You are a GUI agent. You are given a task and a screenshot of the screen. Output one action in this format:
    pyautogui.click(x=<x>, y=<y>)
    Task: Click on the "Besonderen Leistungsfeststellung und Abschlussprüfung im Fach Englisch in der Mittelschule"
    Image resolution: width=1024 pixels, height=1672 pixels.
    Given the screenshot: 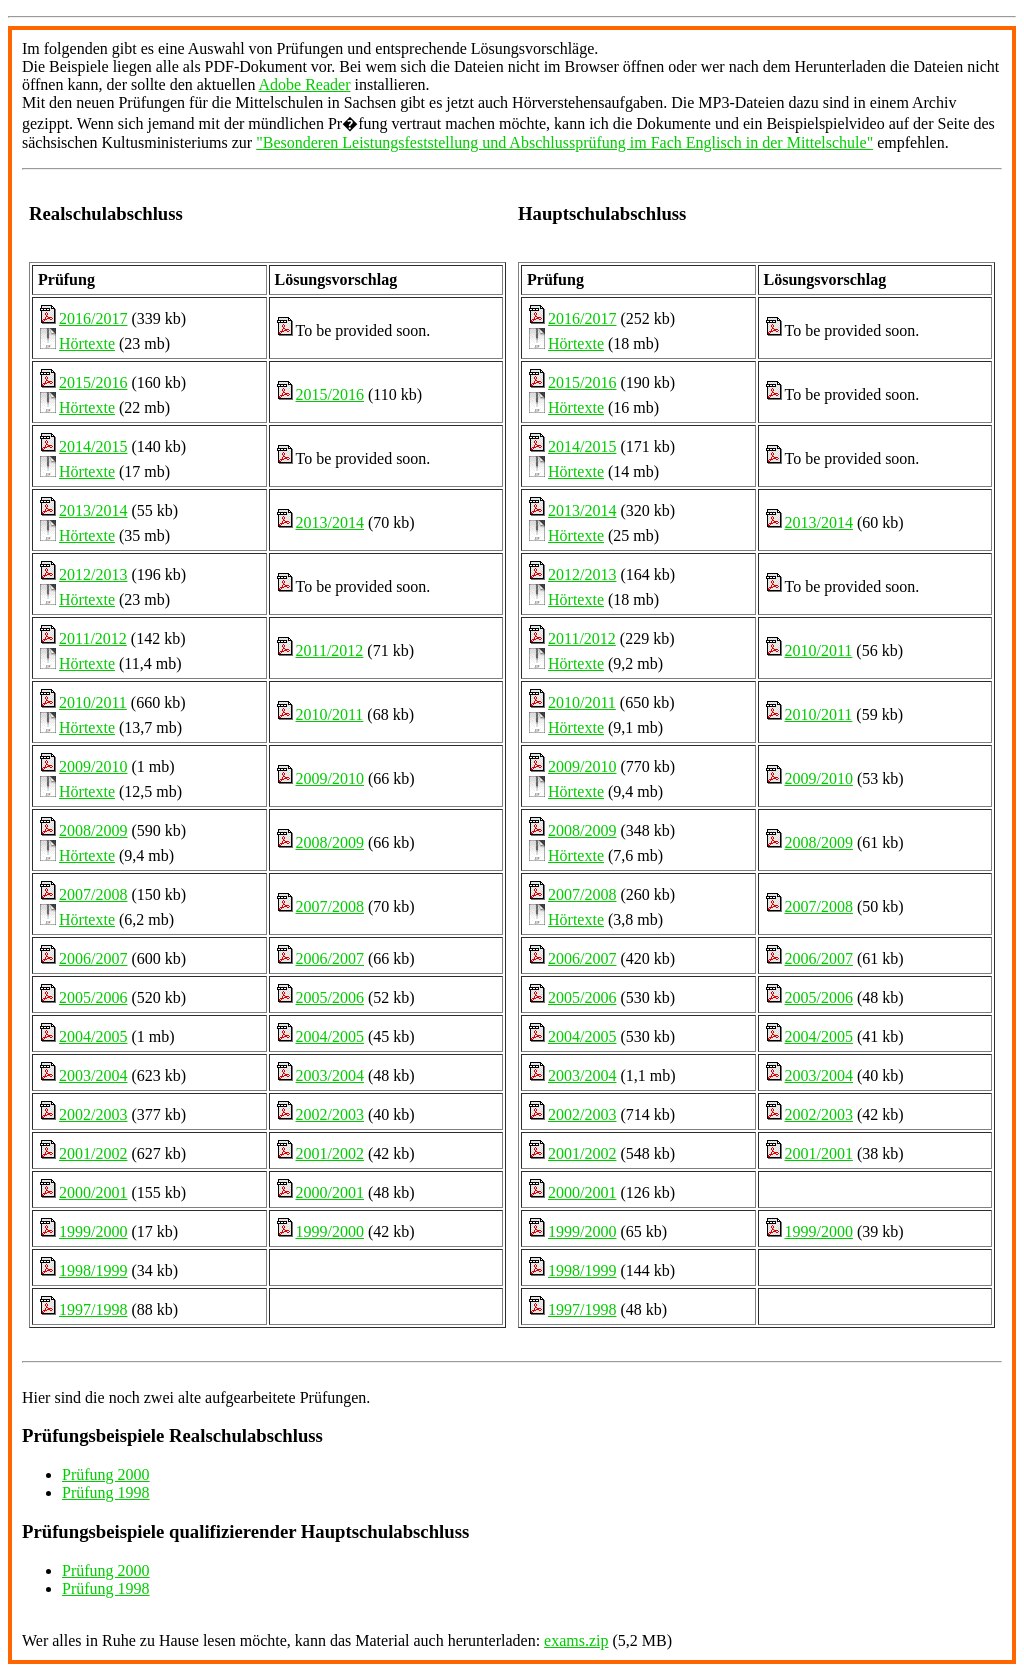 What is the action you would take?
    pyautogui.click(x=564, y=142)
    